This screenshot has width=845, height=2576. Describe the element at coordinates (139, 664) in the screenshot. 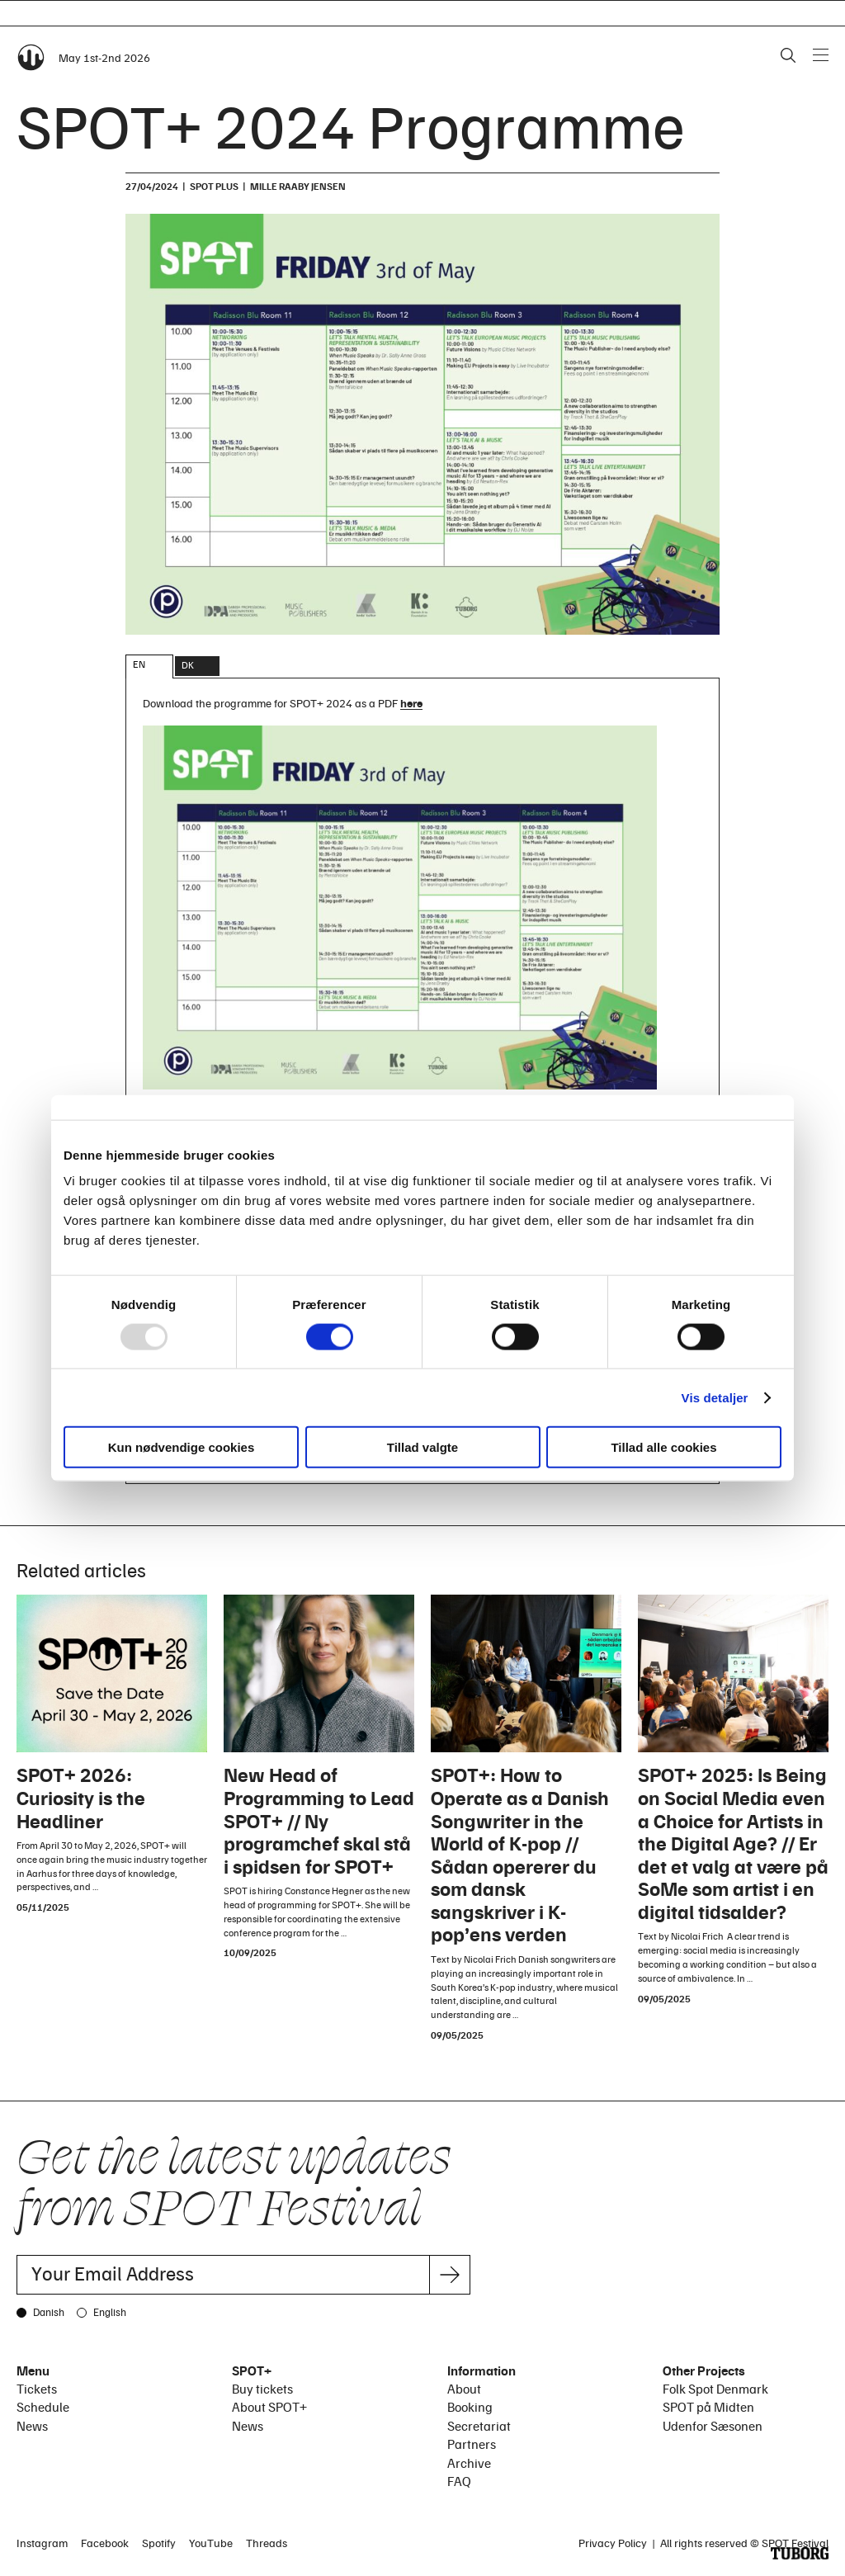

I see `EN` at that location.